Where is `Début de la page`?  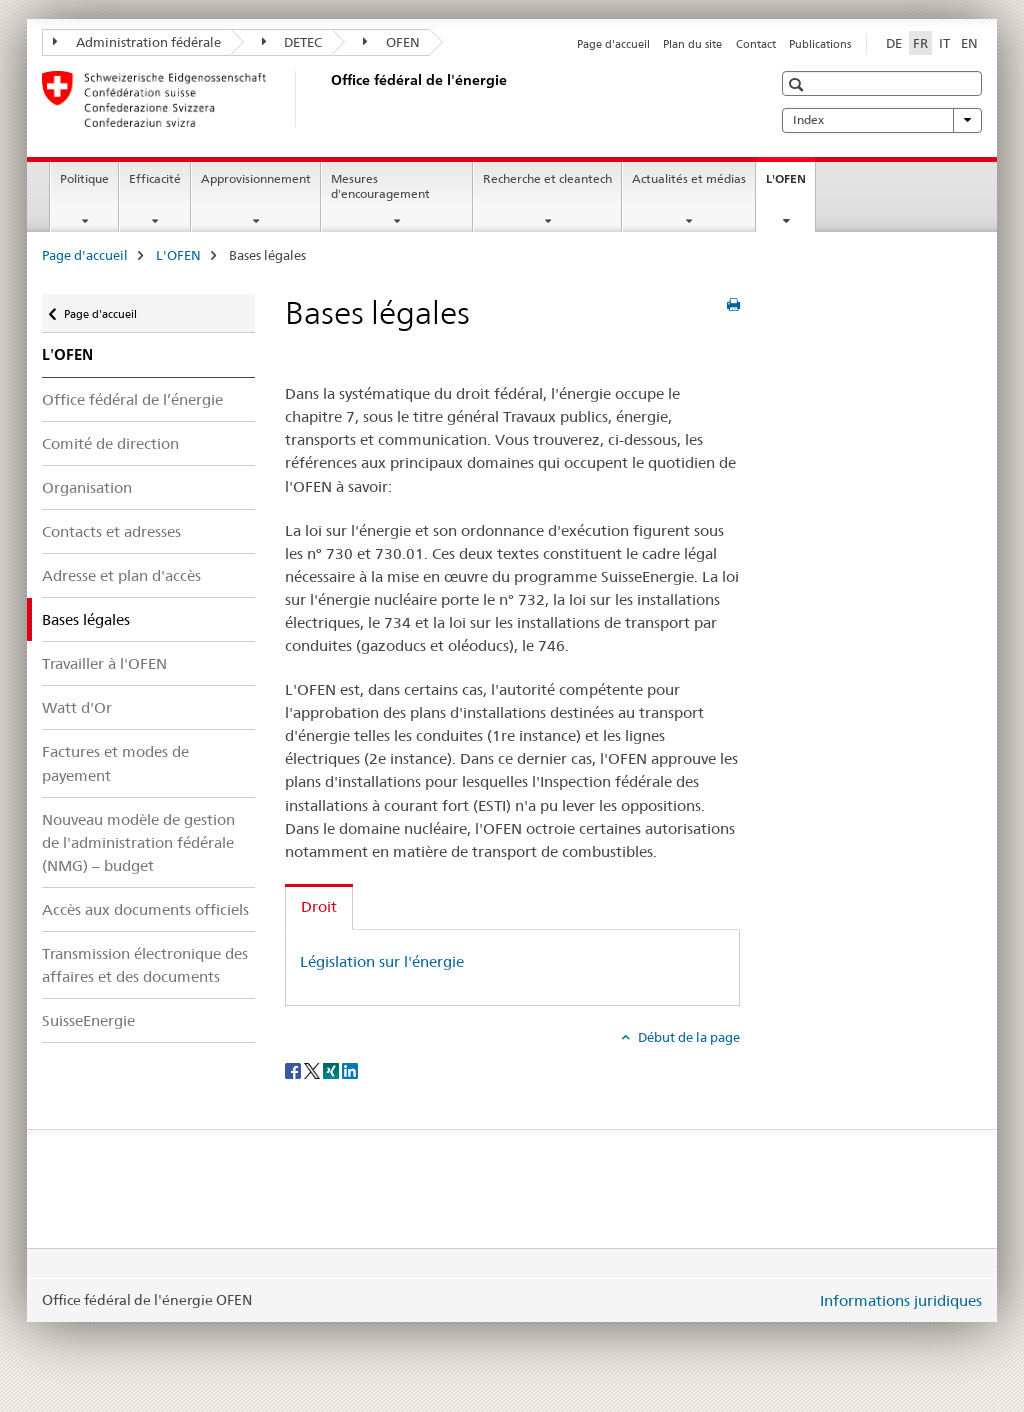 Début de la page is located at coordinates (687, 1037).